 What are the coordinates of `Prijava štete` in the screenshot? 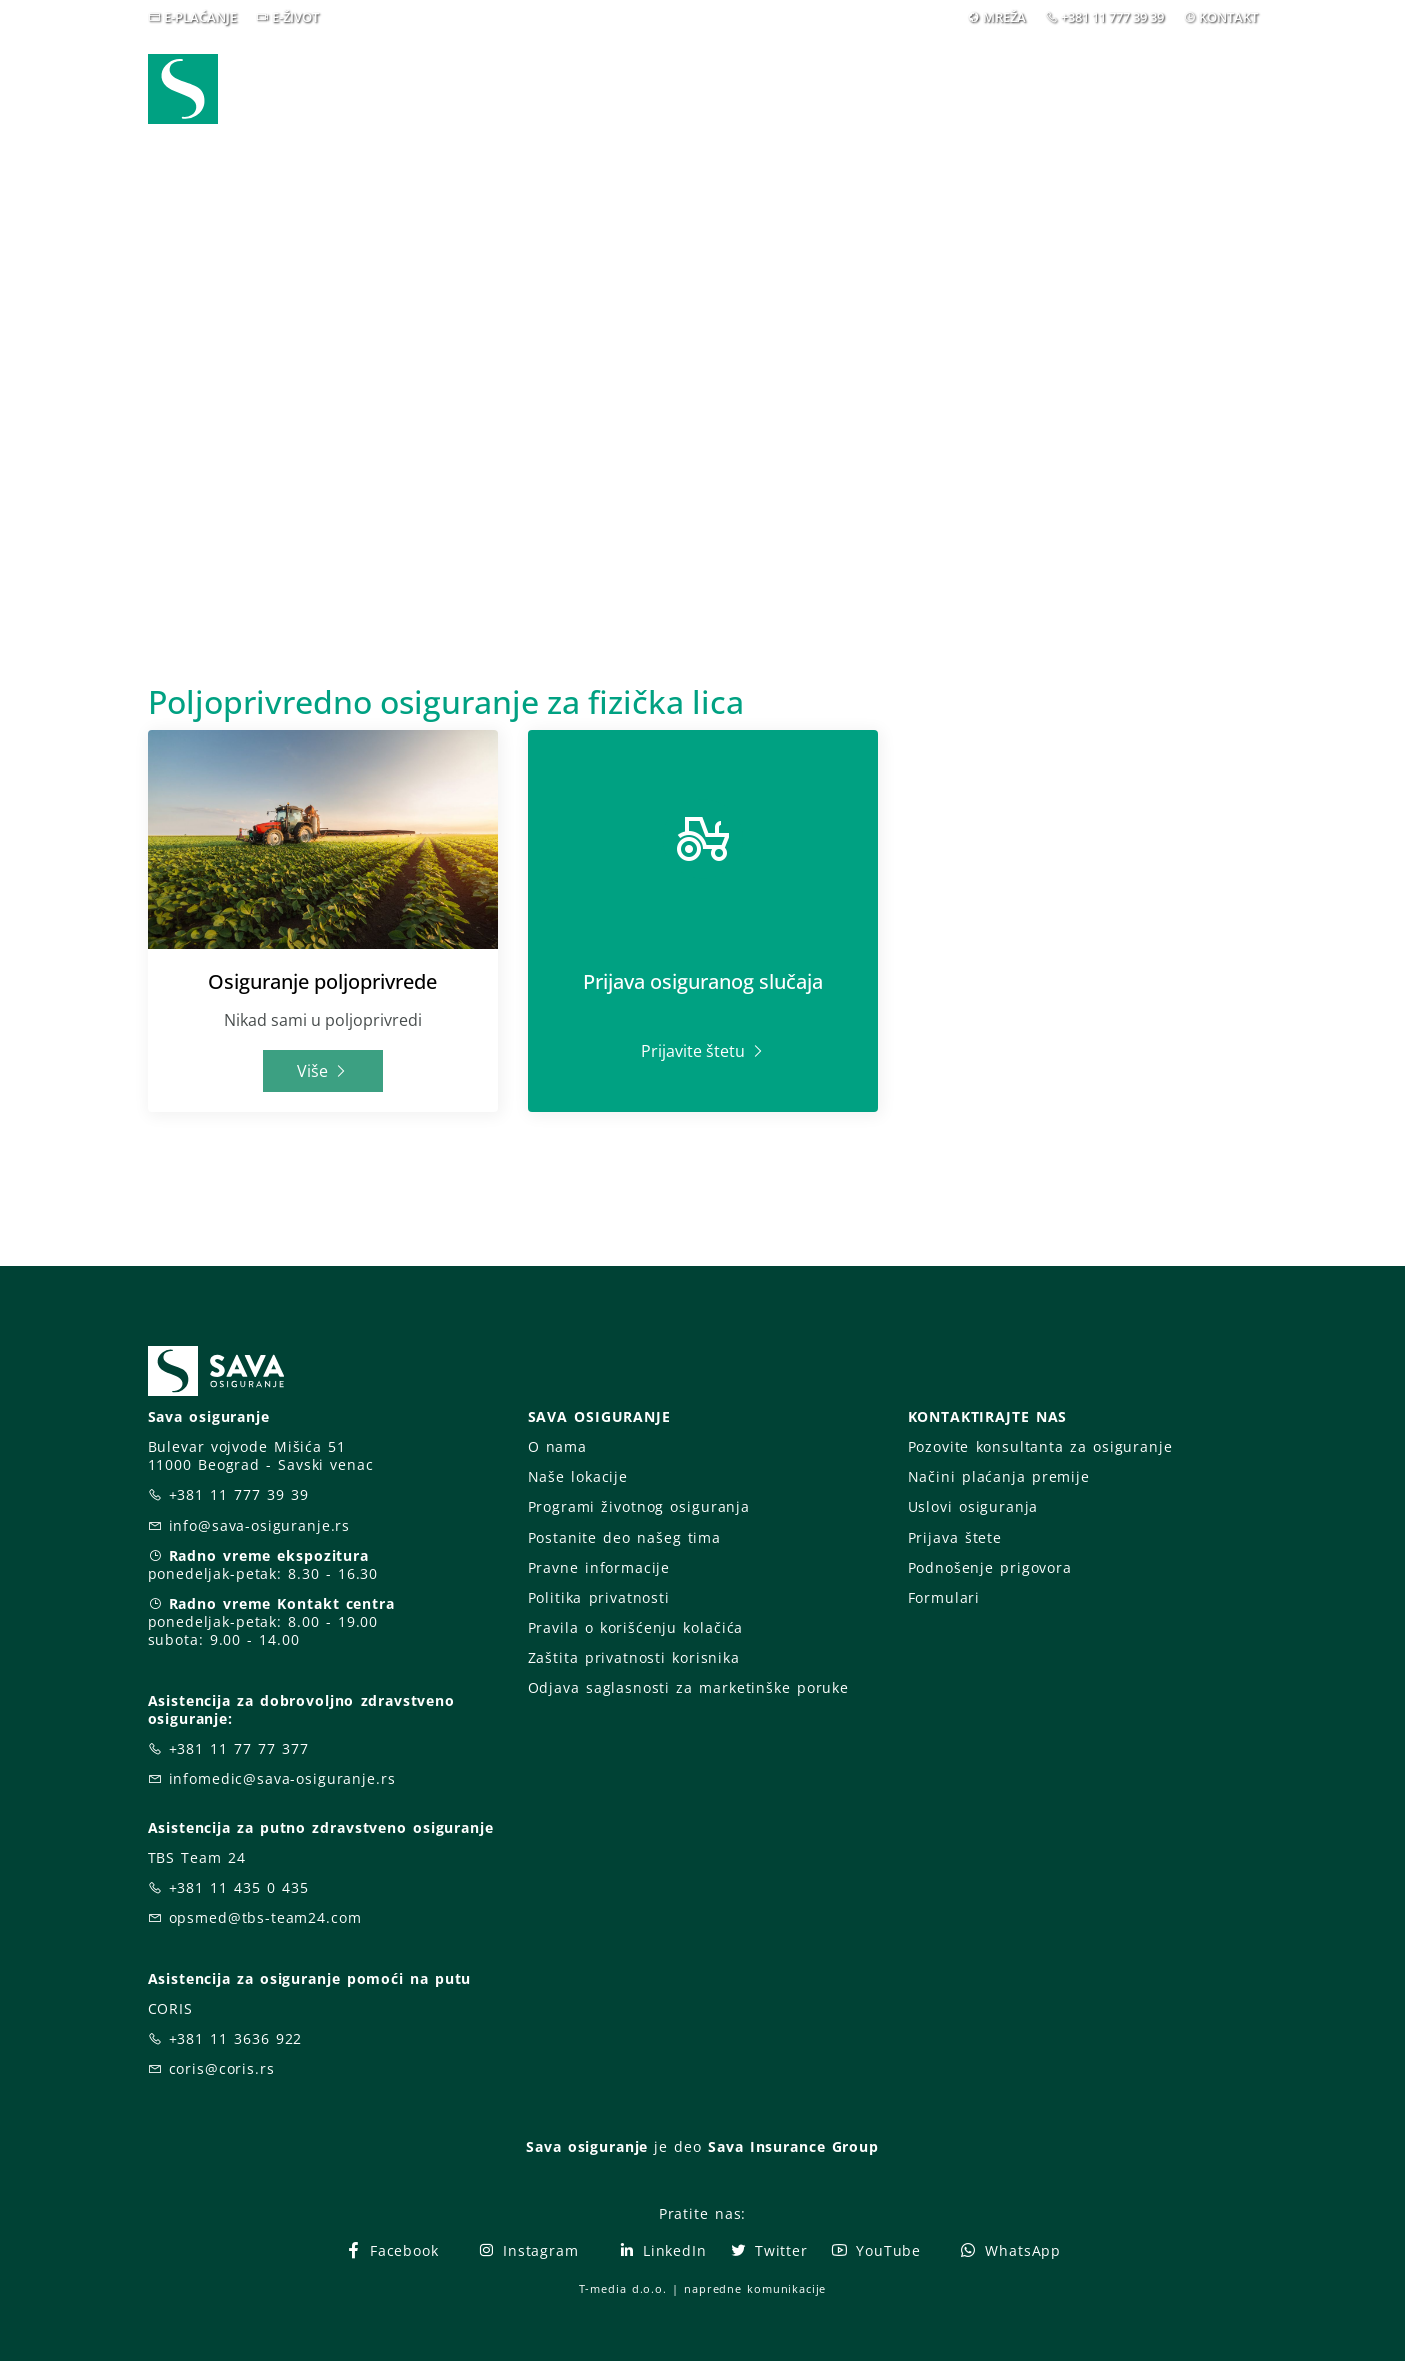 It's located at (955, 1537).